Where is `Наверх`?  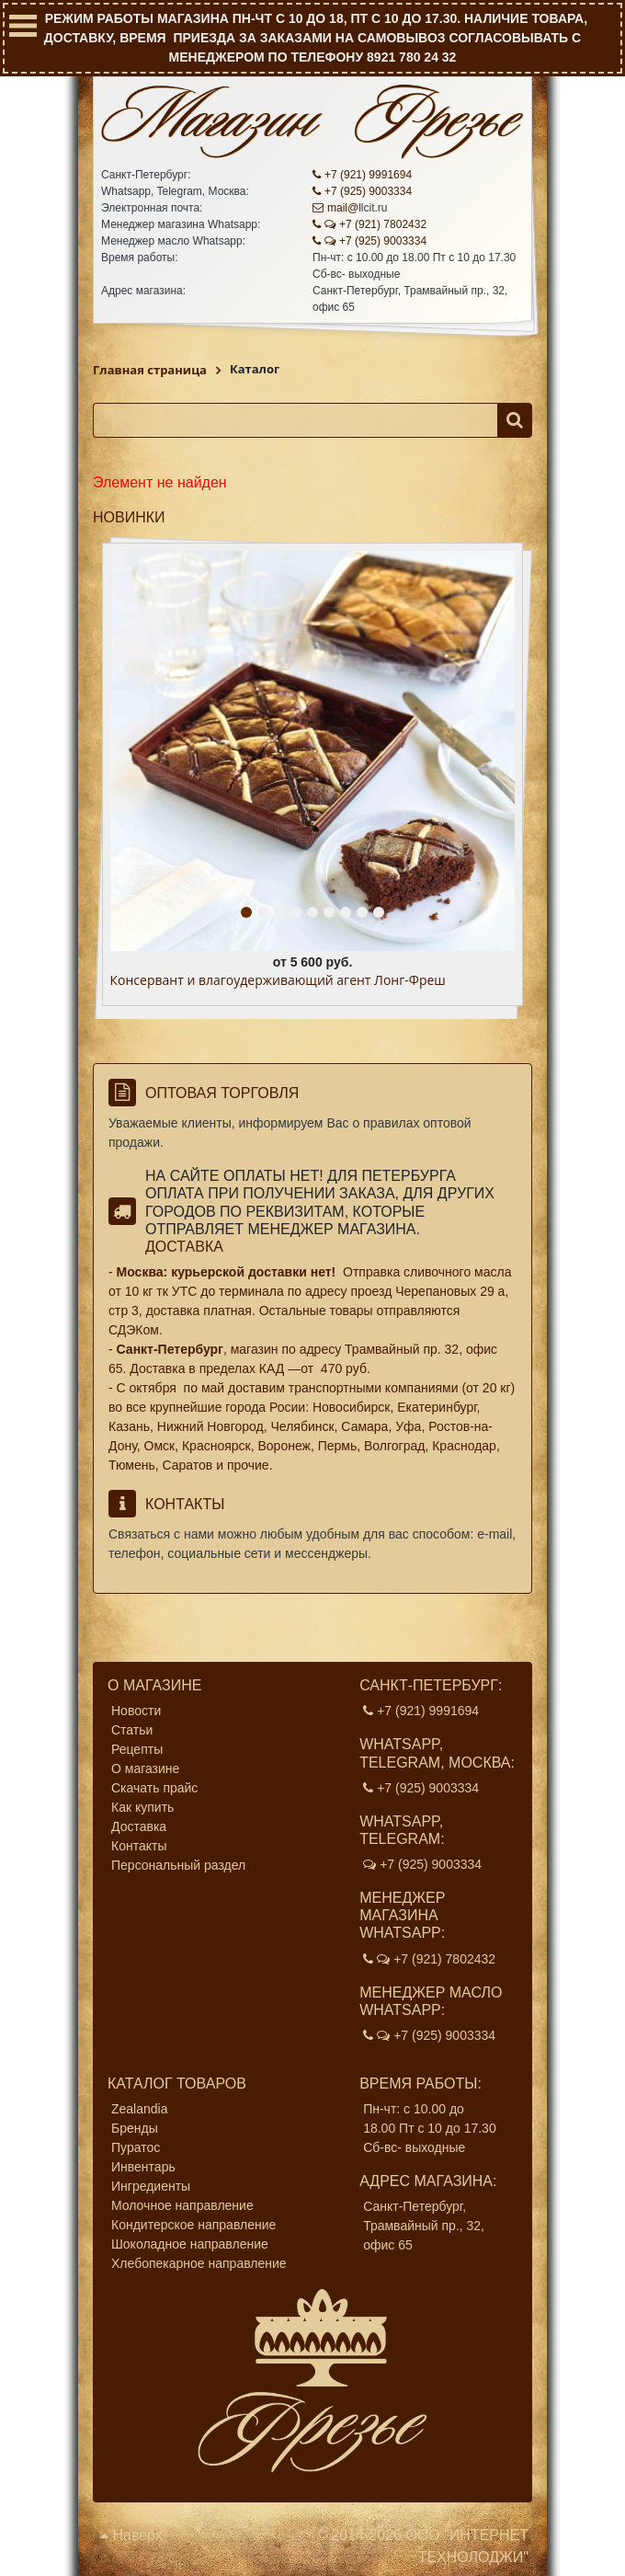
Наверх is located at coordinates (131, 2535).